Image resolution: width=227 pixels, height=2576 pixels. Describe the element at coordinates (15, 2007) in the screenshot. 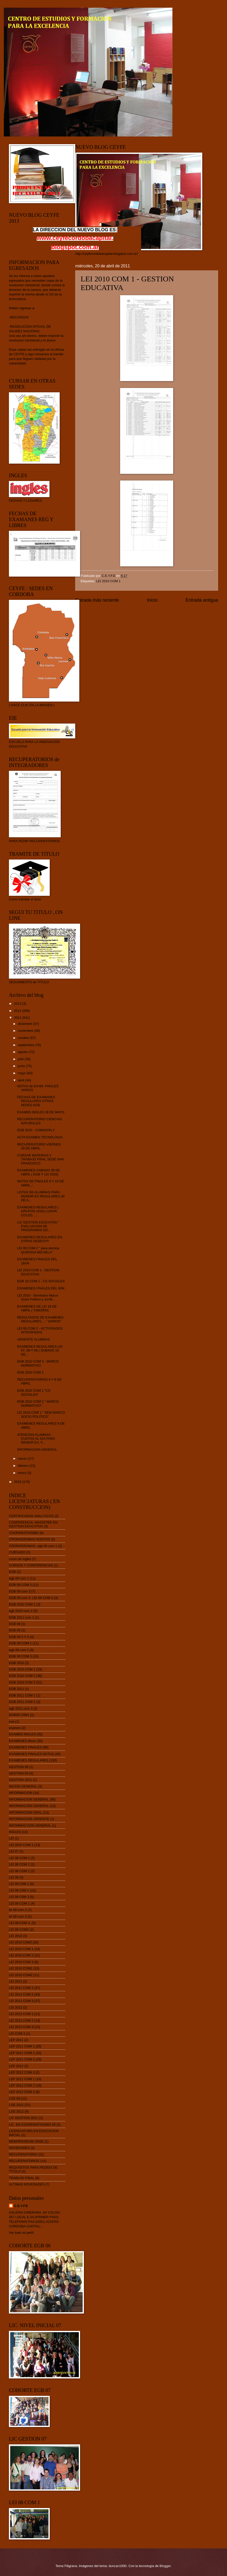

I see `LEI 2012` at that location.